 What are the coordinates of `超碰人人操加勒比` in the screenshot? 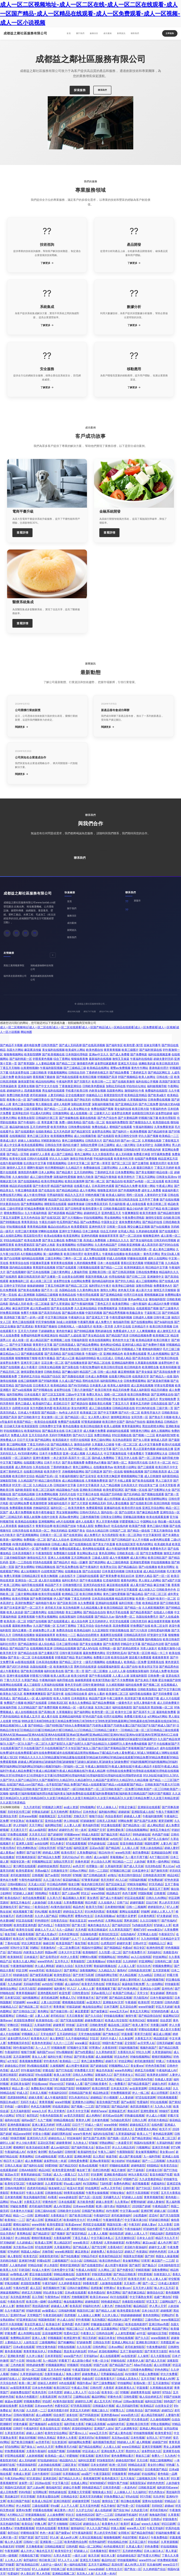 It's located at (29, 1140).